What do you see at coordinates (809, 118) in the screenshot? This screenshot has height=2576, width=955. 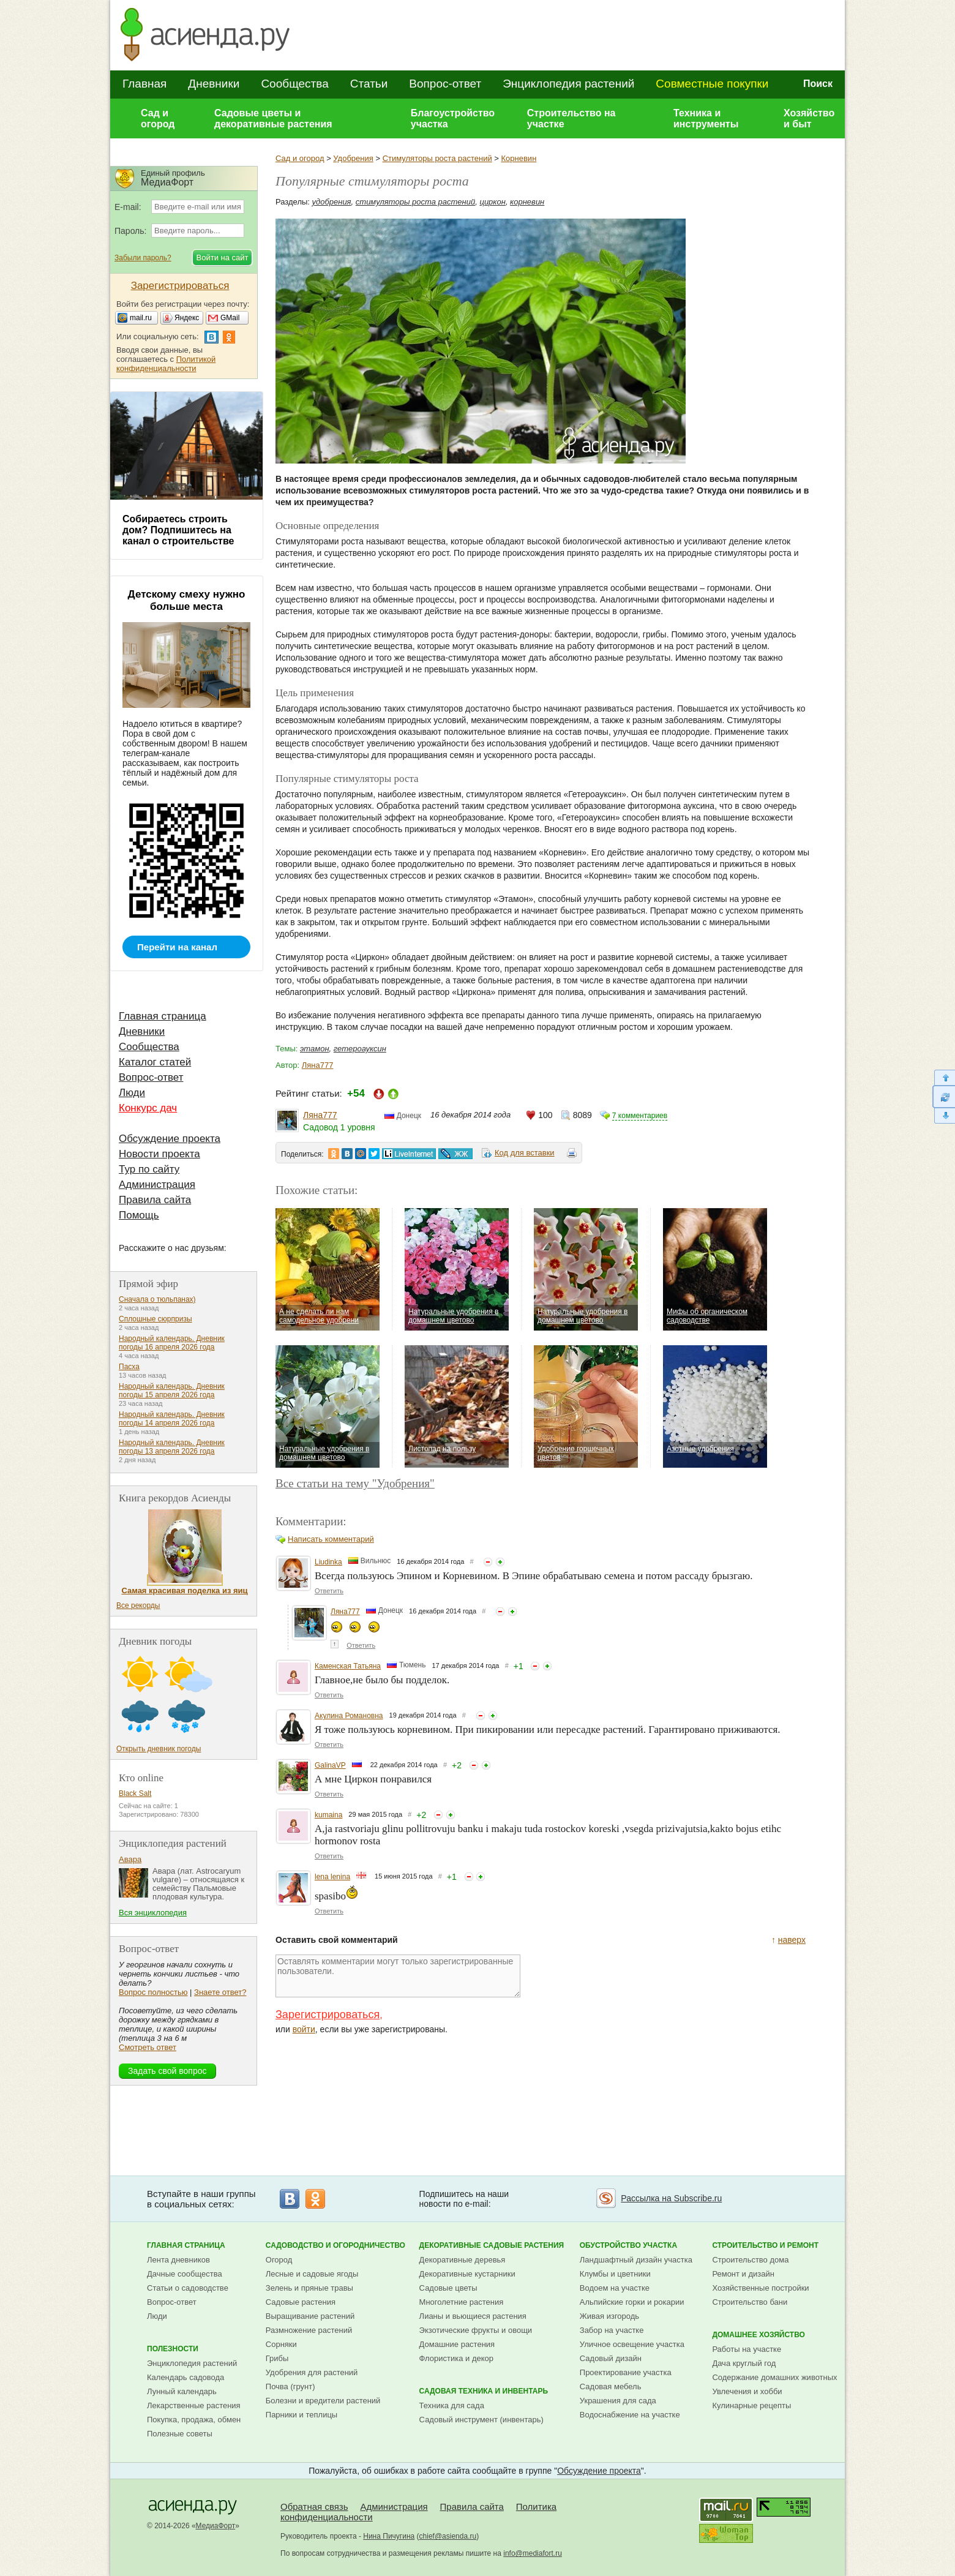 I see `Хозяйство и быт` at bounding box center [809, 118].